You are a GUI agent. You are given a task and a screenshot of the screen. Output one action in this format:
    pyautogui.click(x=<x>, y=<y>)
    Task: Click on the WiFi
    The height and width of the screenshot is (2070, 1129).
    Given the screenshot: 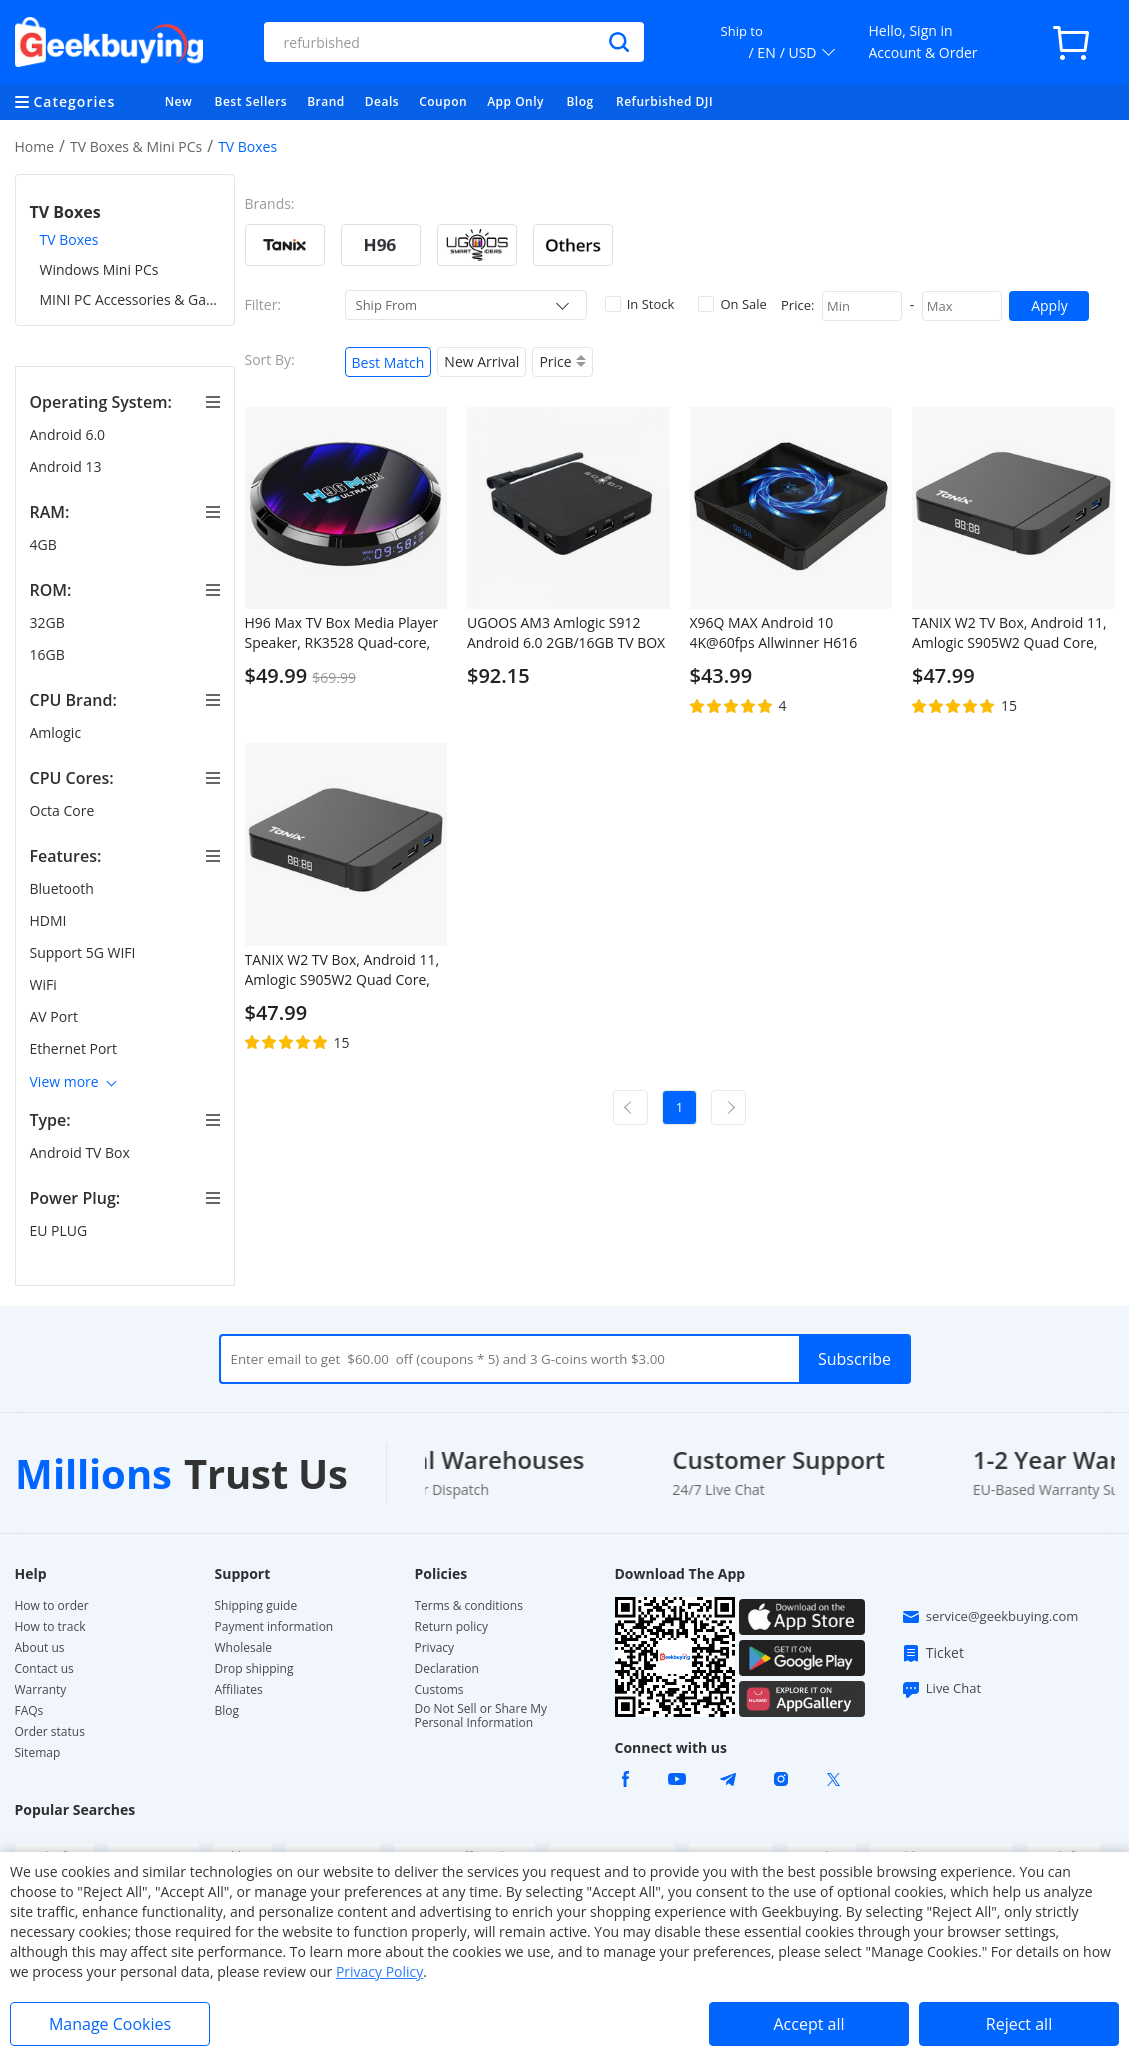 What is the action you would take?
    pyautogui.click(x=45, y=984)
    